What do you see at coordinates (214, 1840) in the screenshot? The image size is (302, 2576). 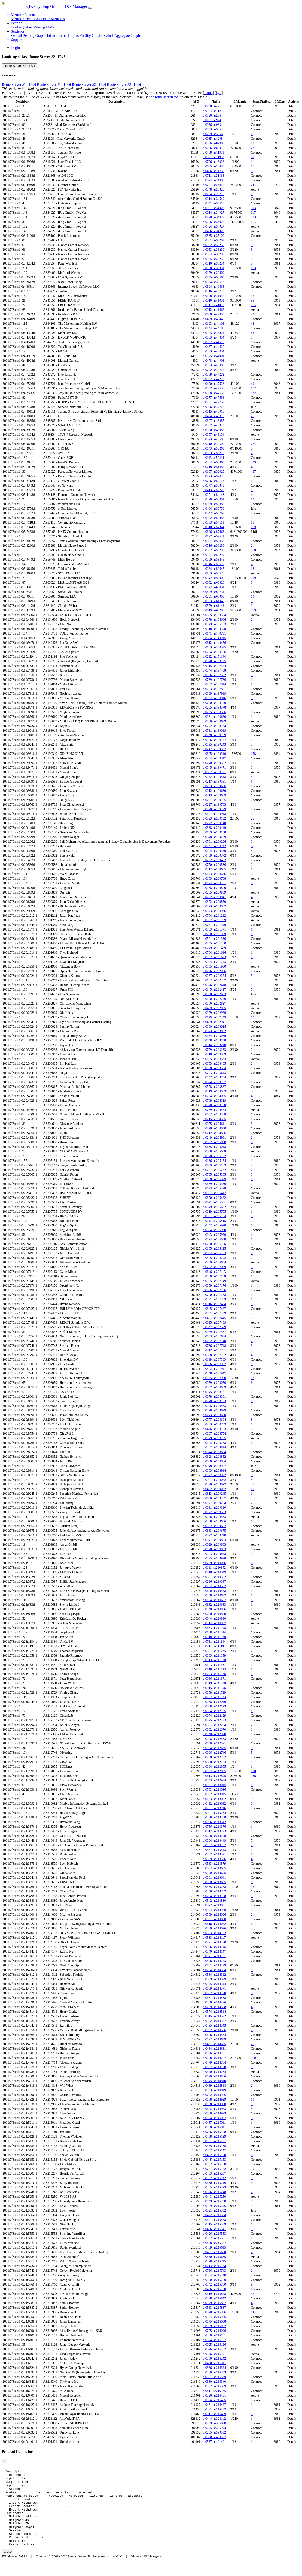 I see `t_0634_as213449` at bounding box center [214, 1840].